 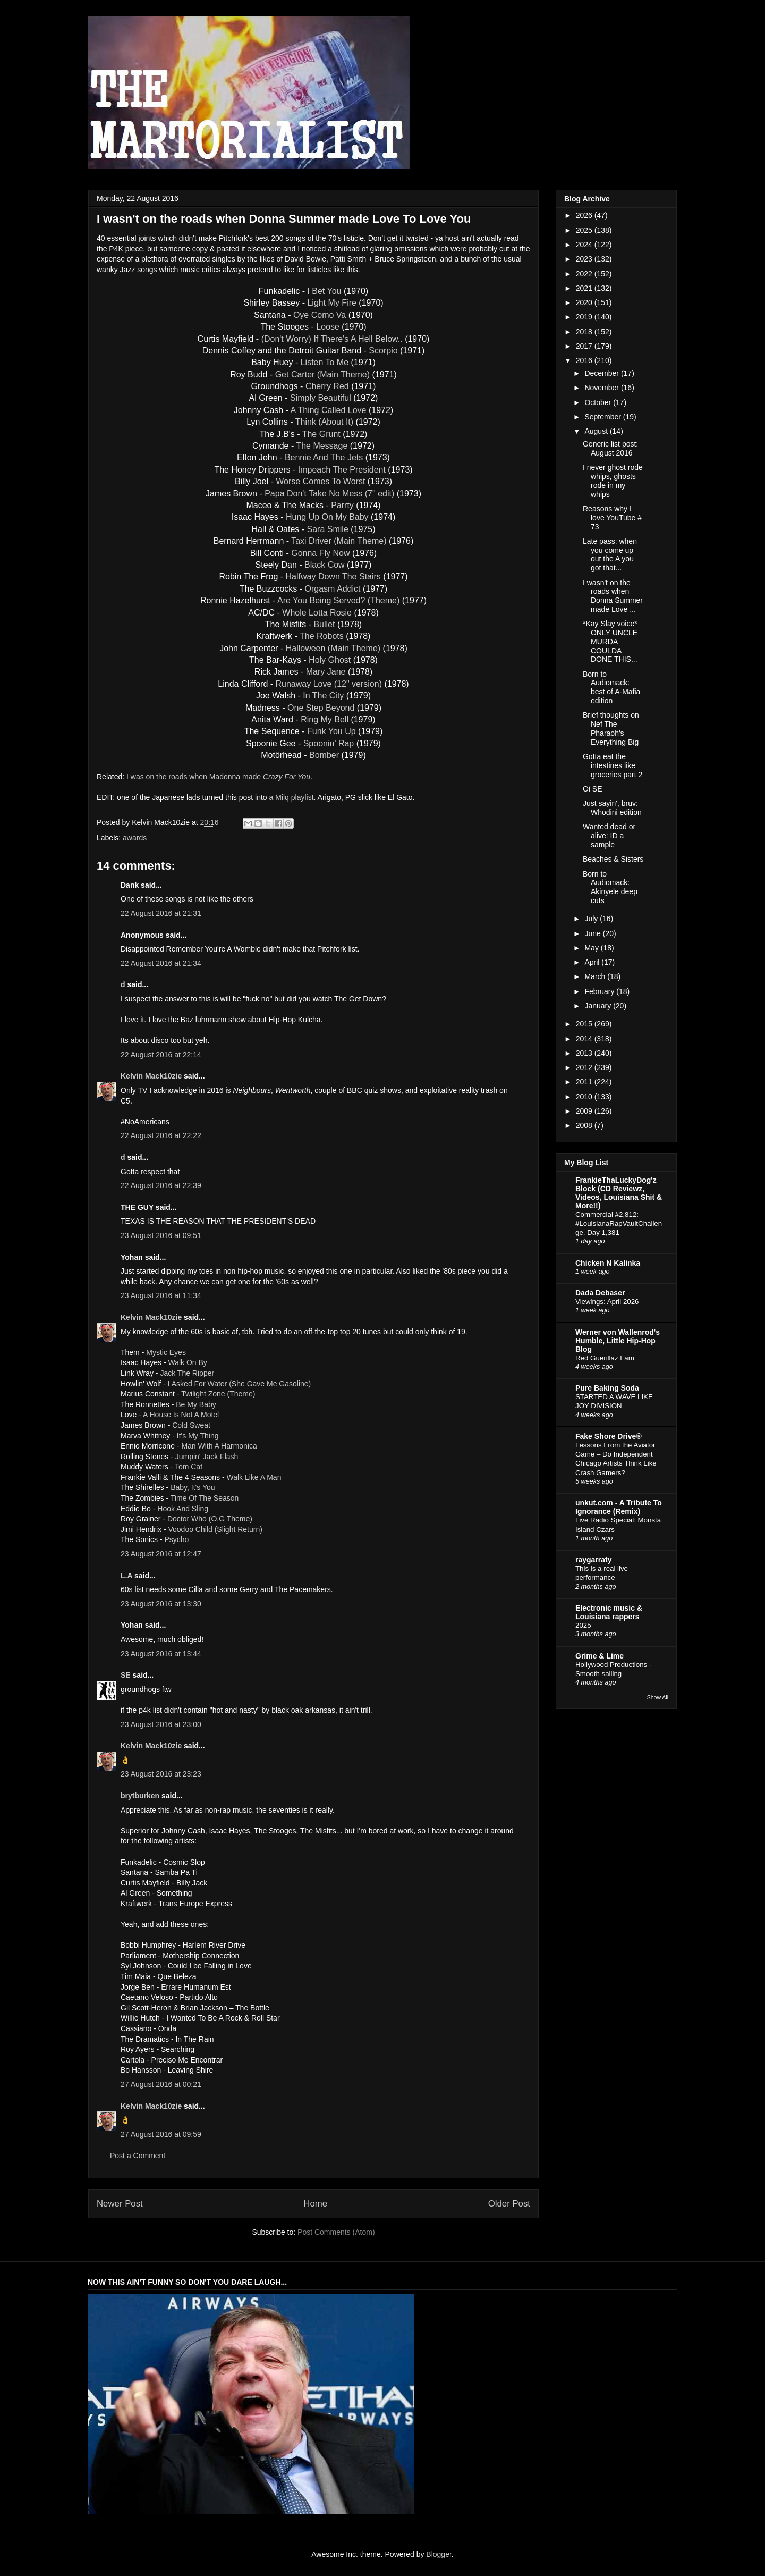 I want to click on Impeach The President, so click(x=342, y=469).